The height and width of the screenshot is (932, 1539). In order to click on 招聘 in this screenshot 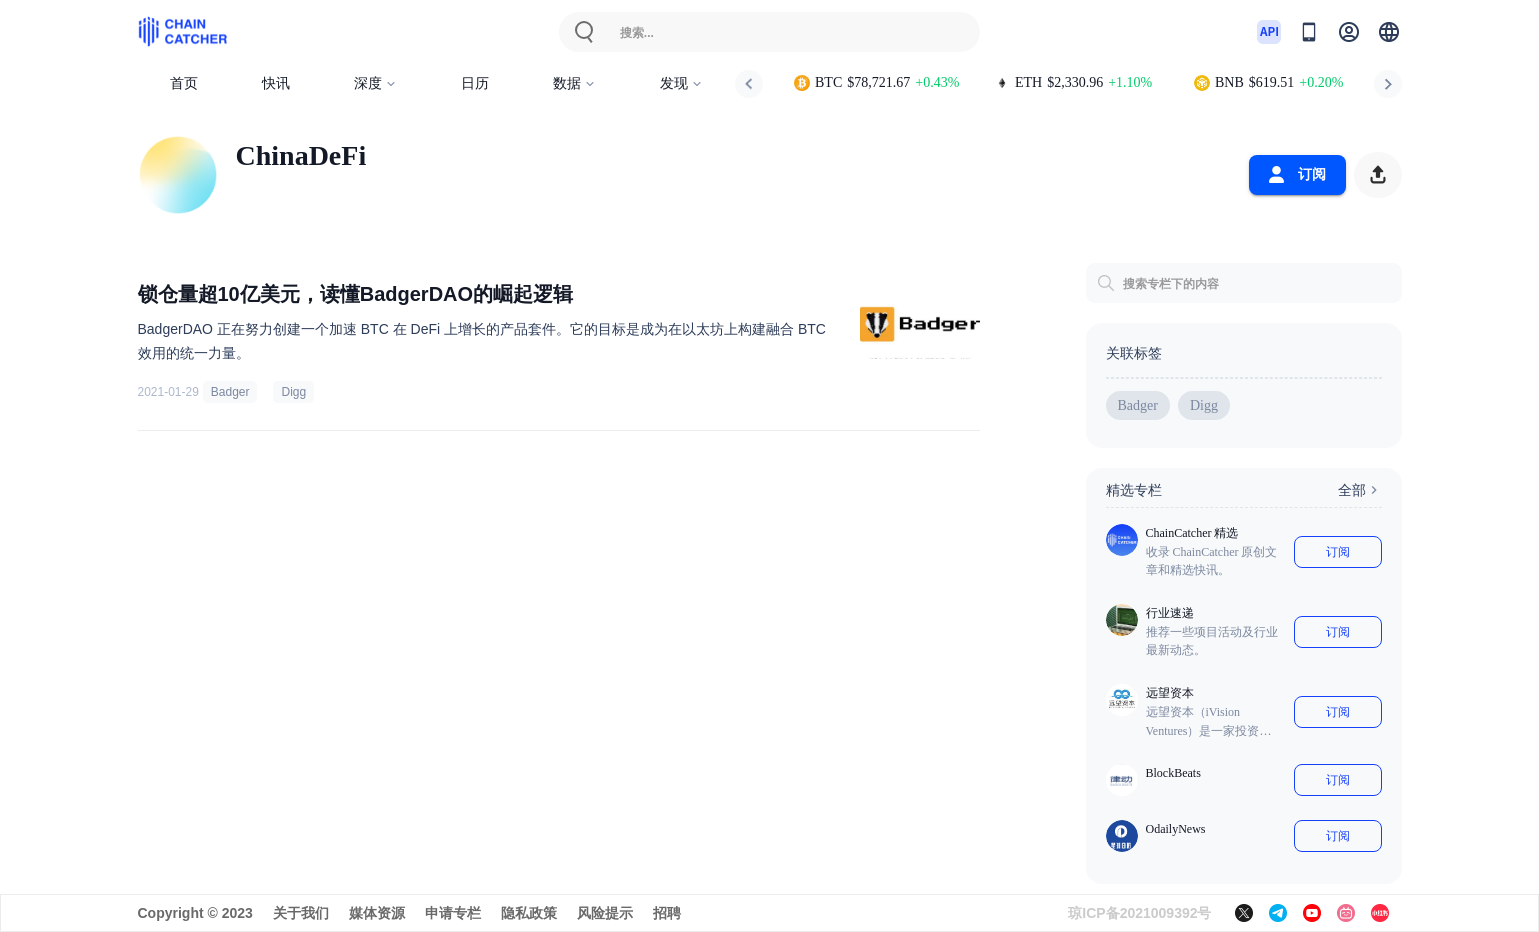, I will do `click(667, 913)`.